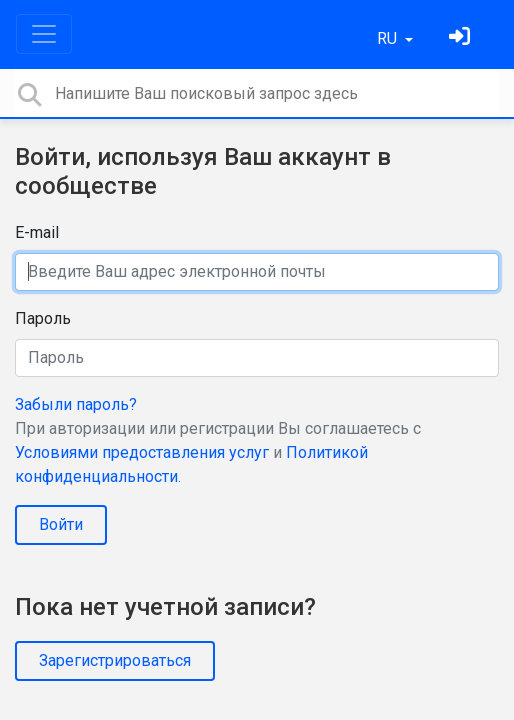  I want to click on Войти, so click(61, 524).